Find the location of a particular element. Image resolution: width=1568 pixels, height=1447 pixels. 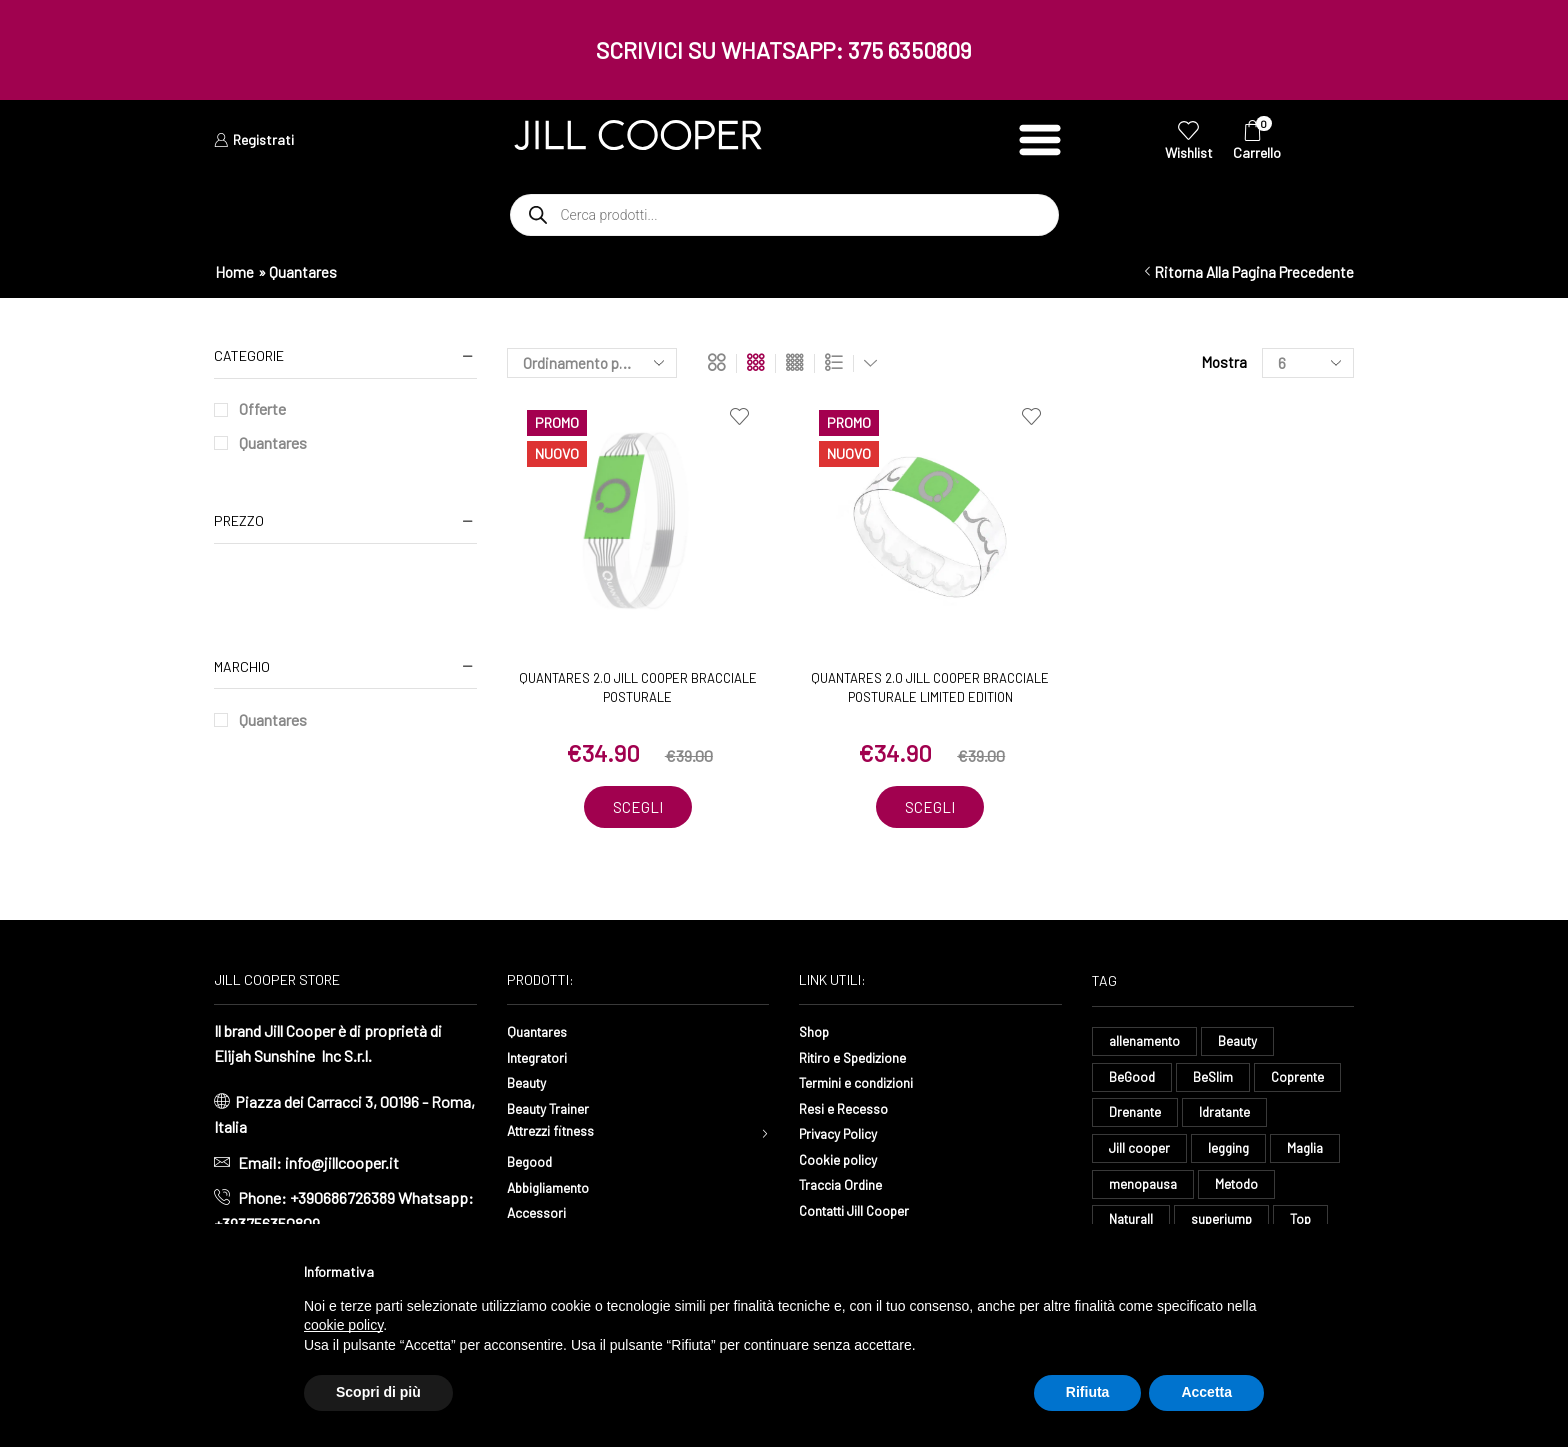

Privacy Policy is located at coordinates (846, 1134).